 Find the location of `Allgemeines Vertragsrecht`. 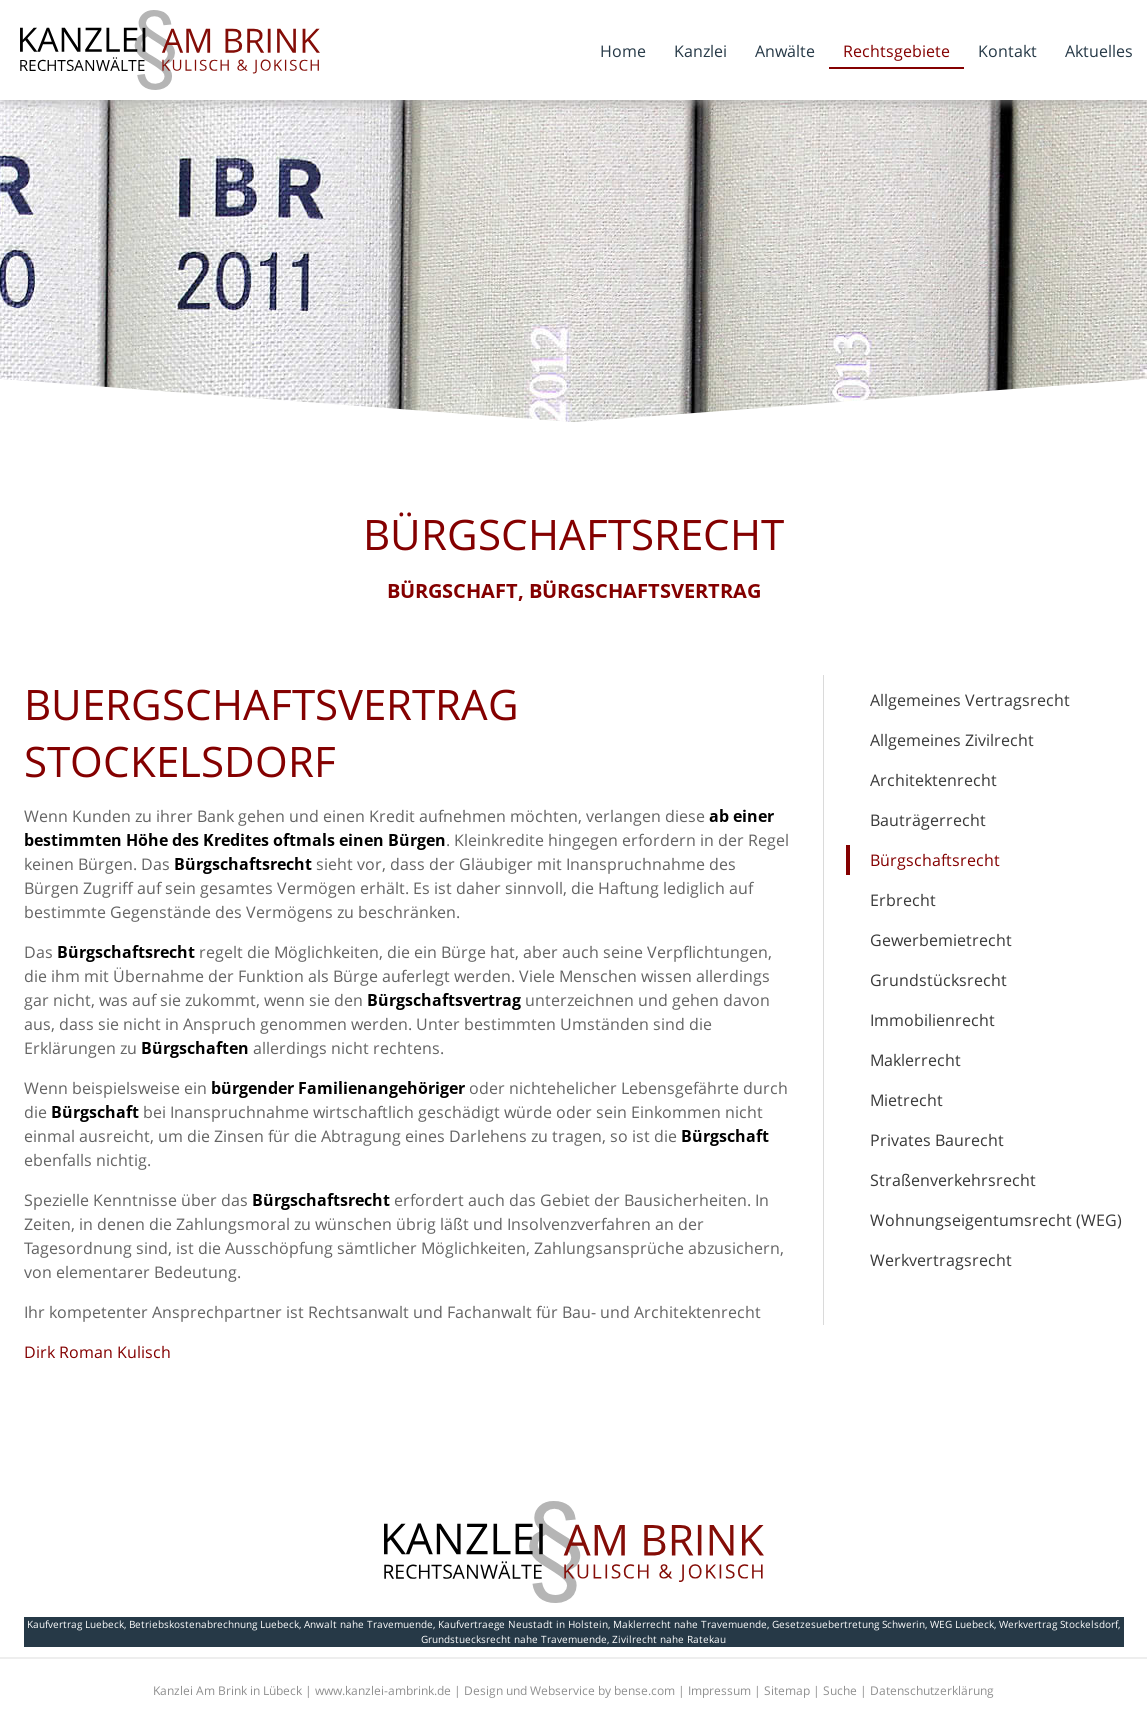

Allgemeines Vertragsrecht is located at coordinates (970, 700).